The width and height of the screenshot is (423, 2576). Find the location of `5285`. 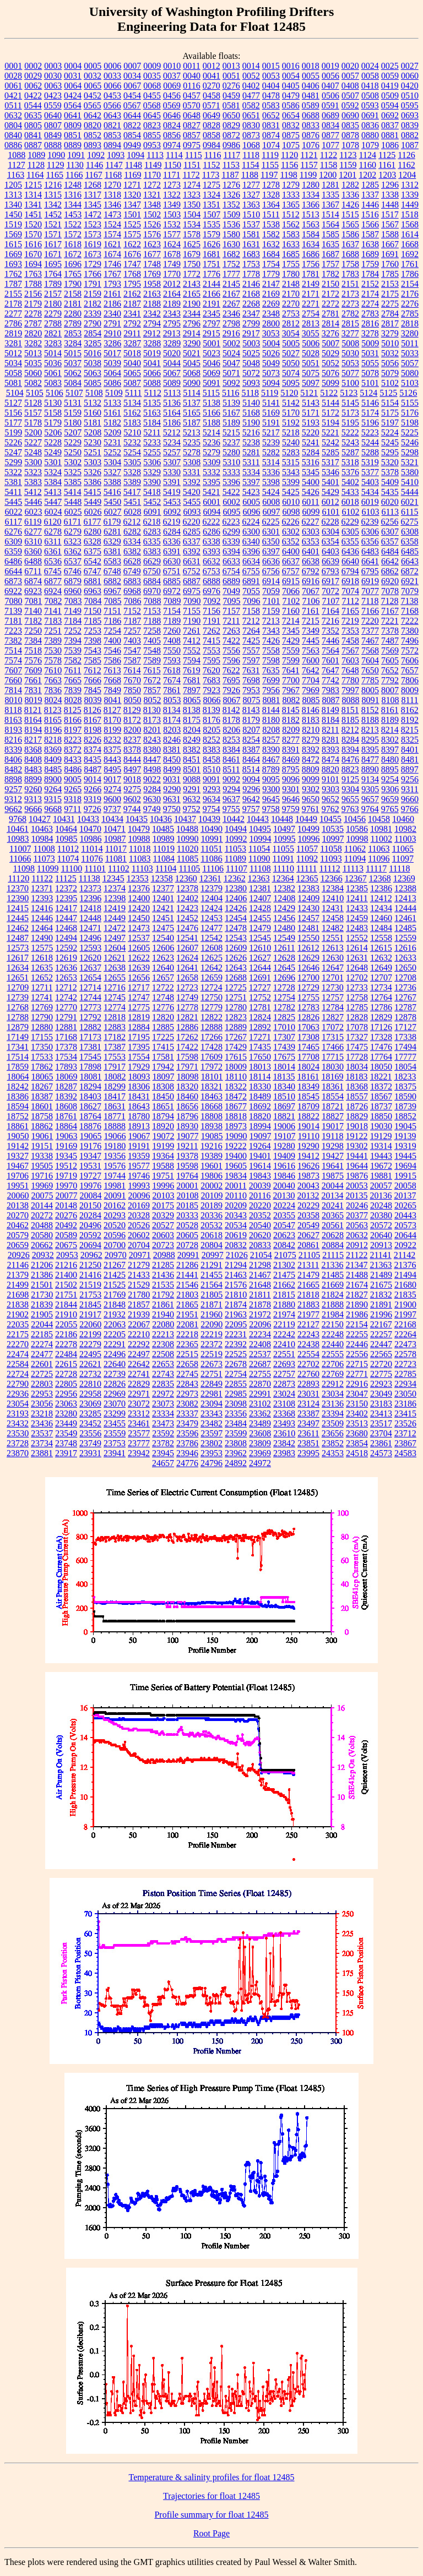

5285 is located at coordinates (330, 452).